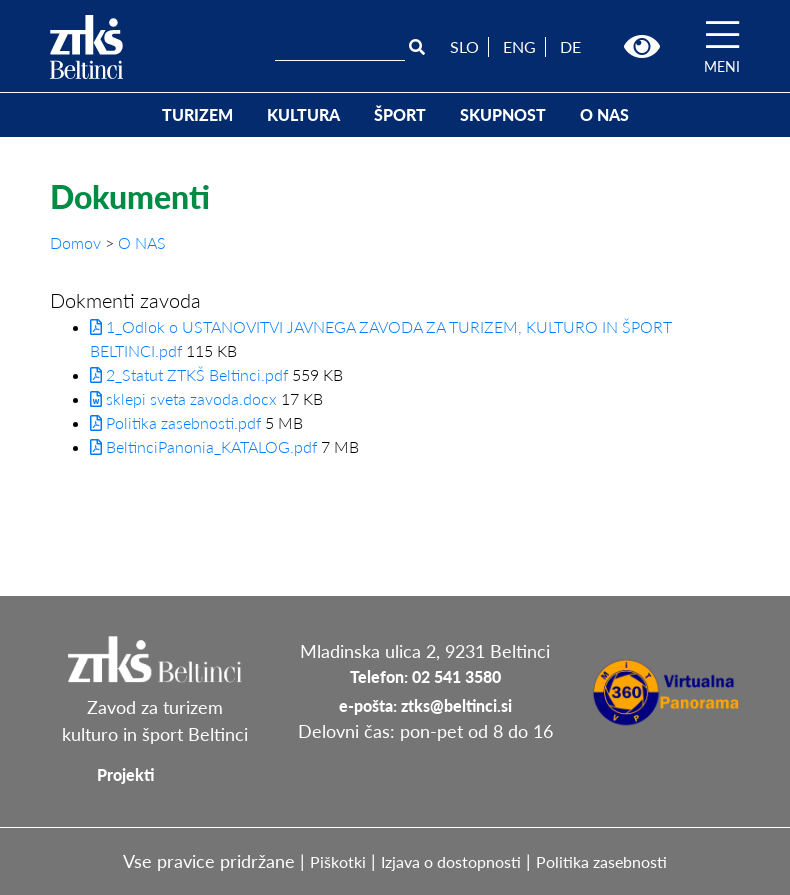 The width and height of the screenshot is (790, 895). Describe the element at coordinates (77, 242) in the screenshot. I see `Domov` at that location.